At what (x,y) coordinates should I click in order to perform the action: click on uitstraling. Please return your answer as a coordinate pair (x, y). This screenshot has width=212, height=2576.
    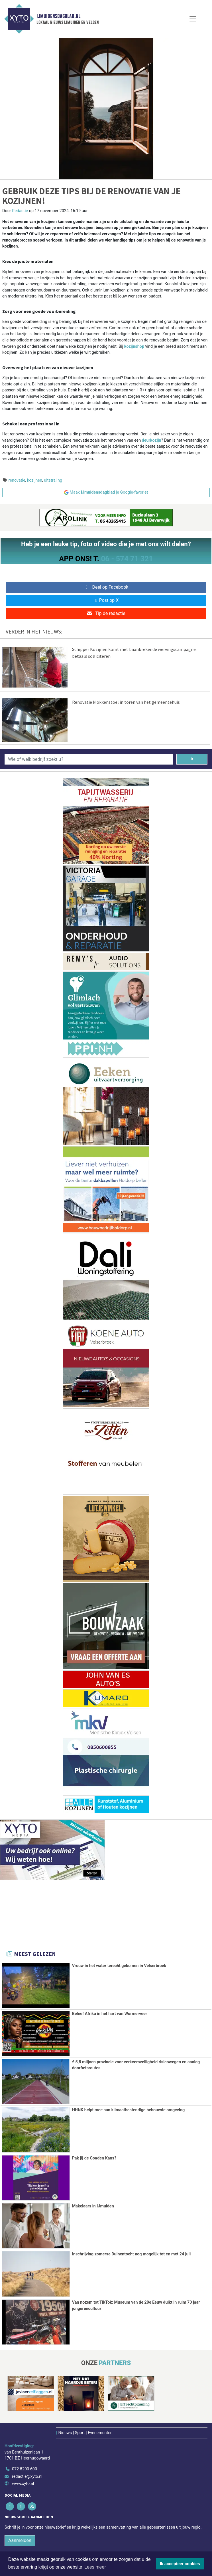
    Looking at the image, I should click on (53, 480).